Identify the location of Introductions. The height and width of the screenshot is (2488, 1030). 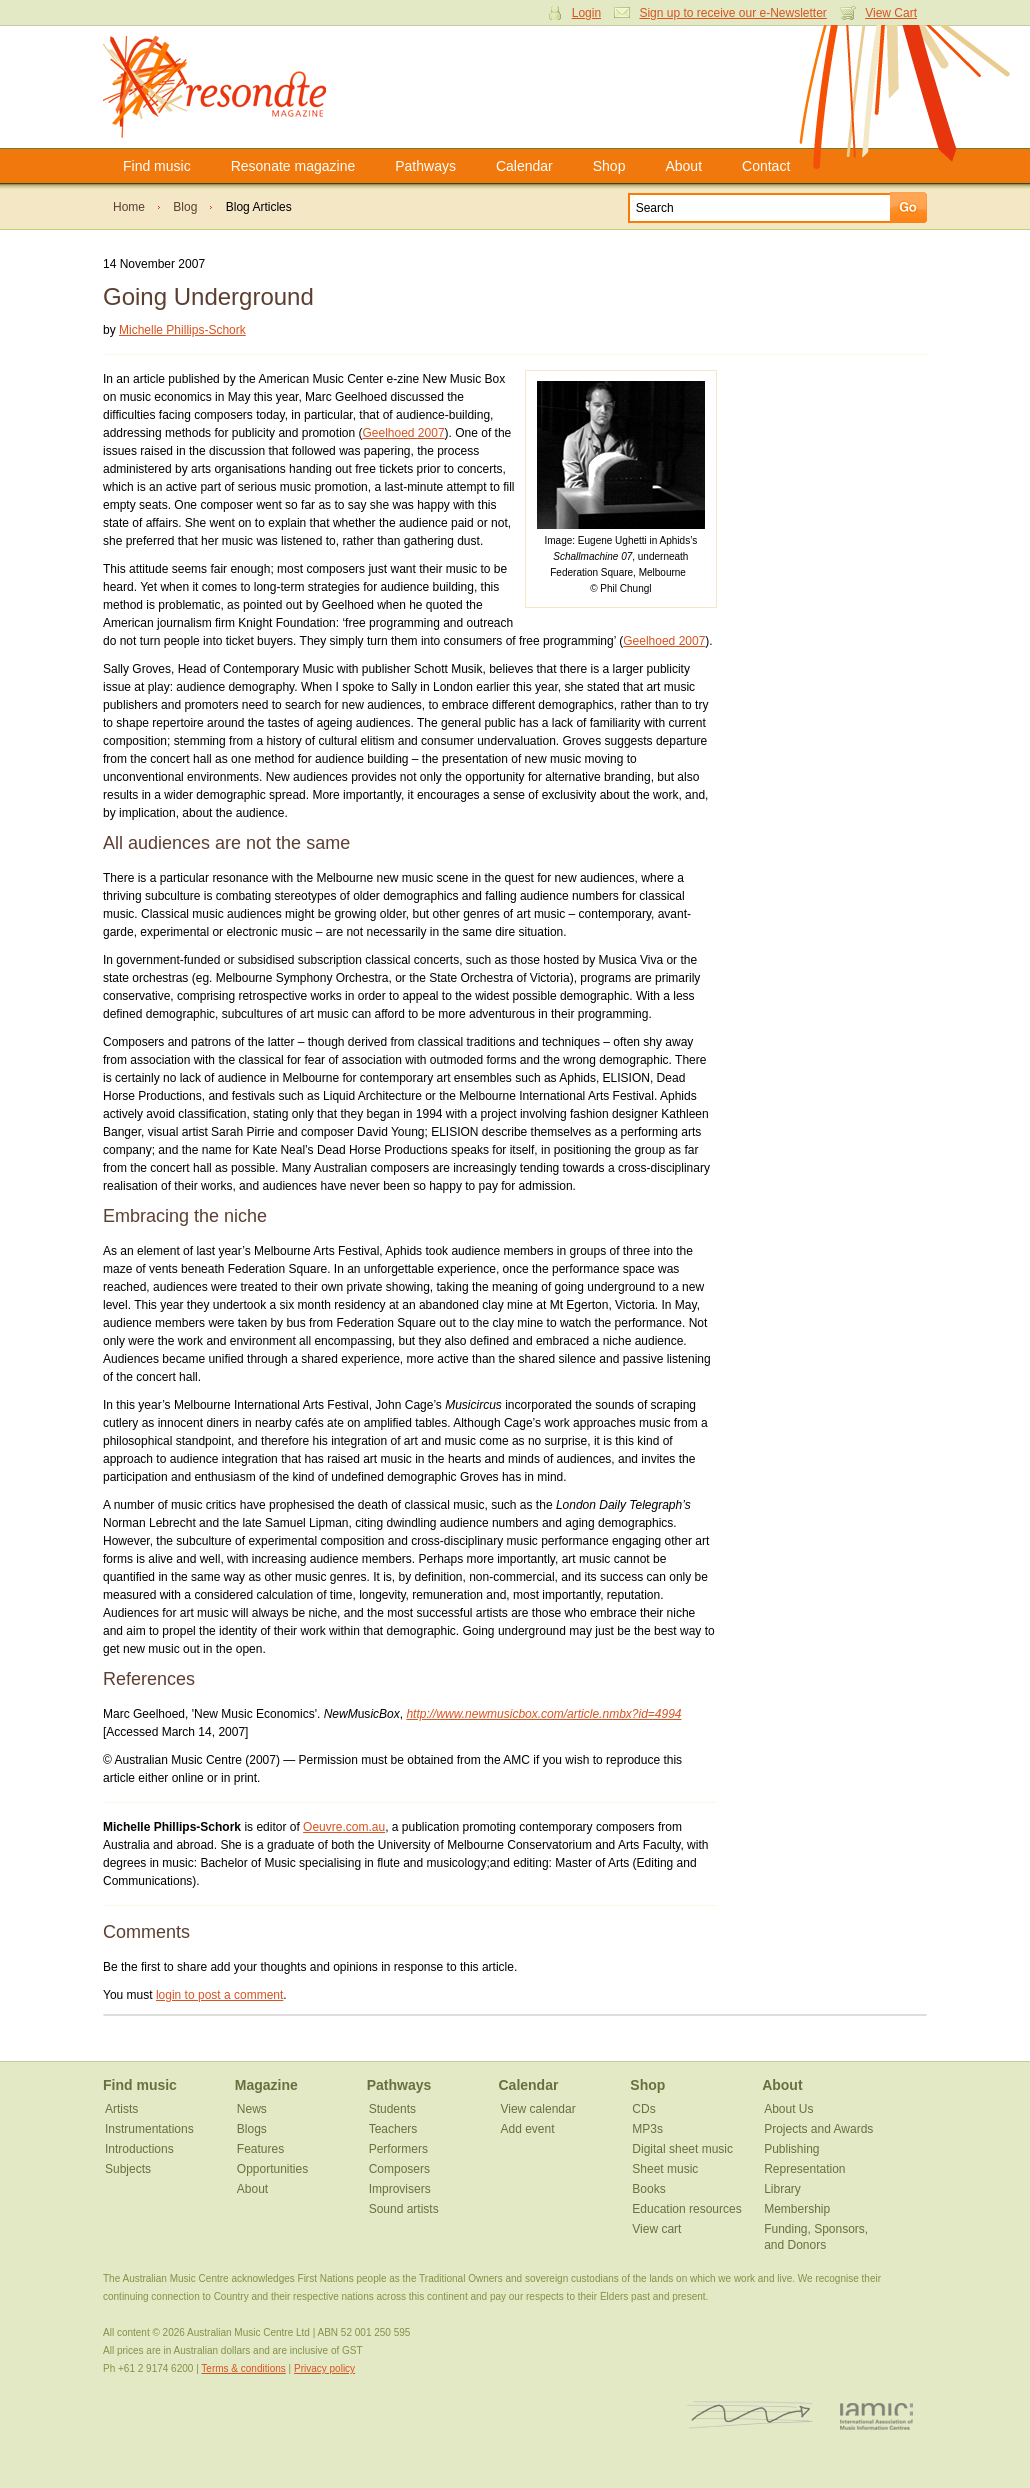
(139, 2149).